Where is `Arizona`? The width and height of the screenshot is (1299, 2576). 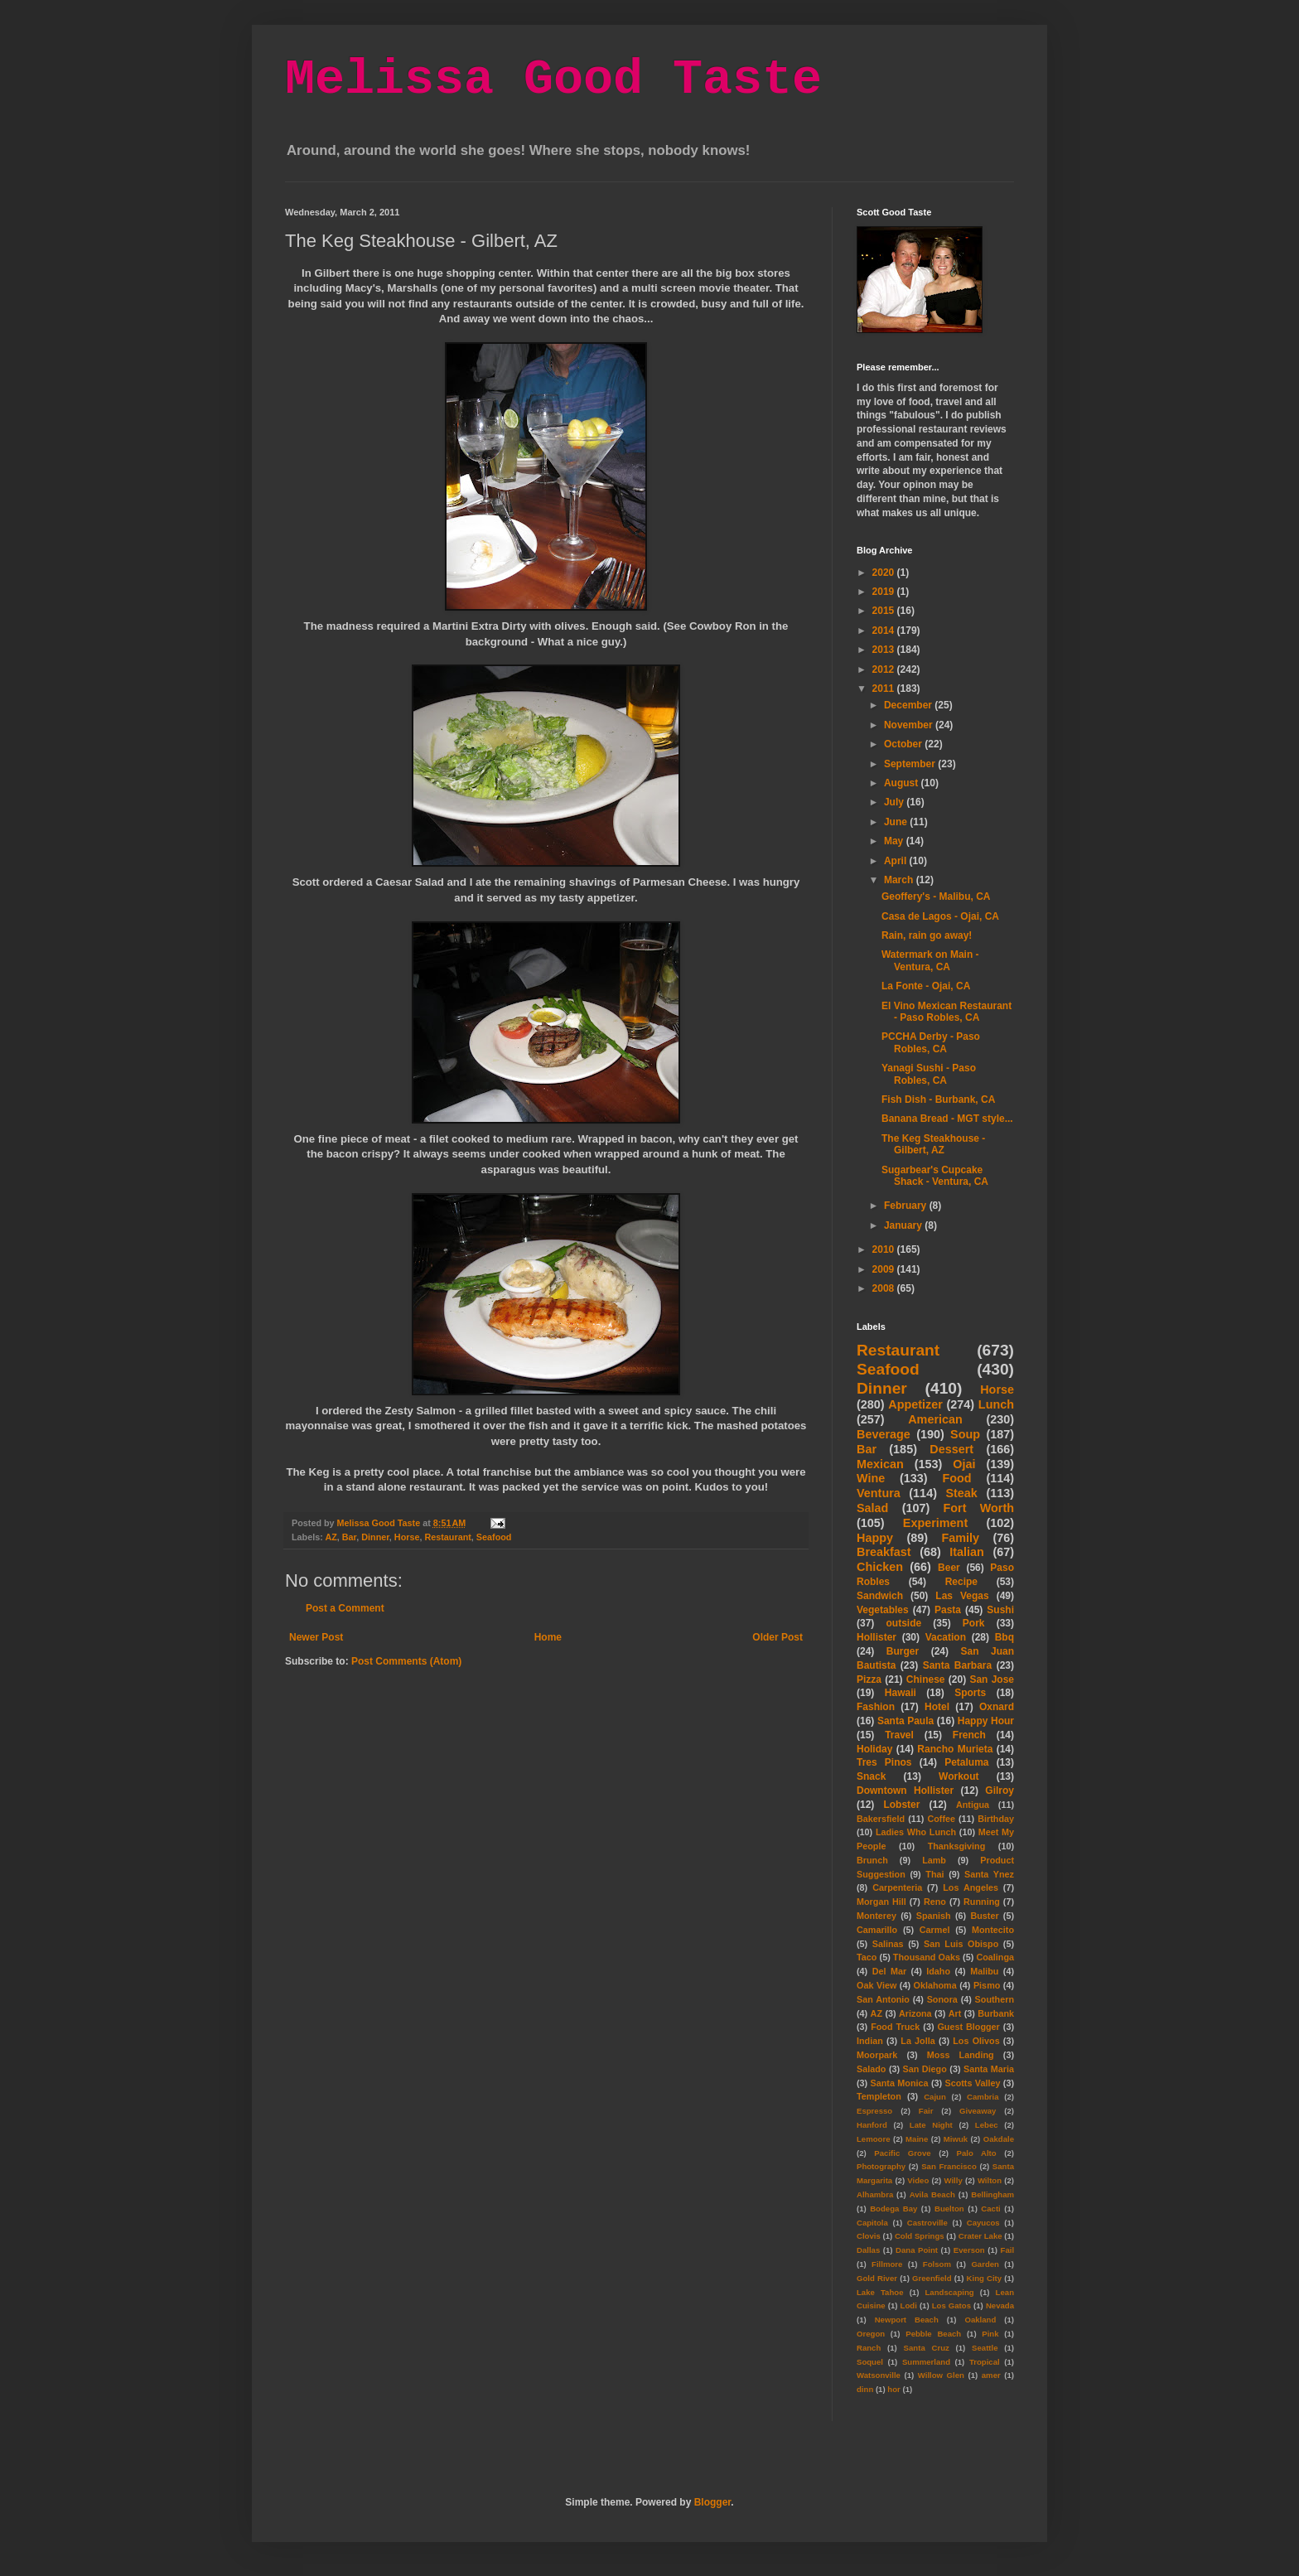
Arizona is located at coordinates (915, 2013).